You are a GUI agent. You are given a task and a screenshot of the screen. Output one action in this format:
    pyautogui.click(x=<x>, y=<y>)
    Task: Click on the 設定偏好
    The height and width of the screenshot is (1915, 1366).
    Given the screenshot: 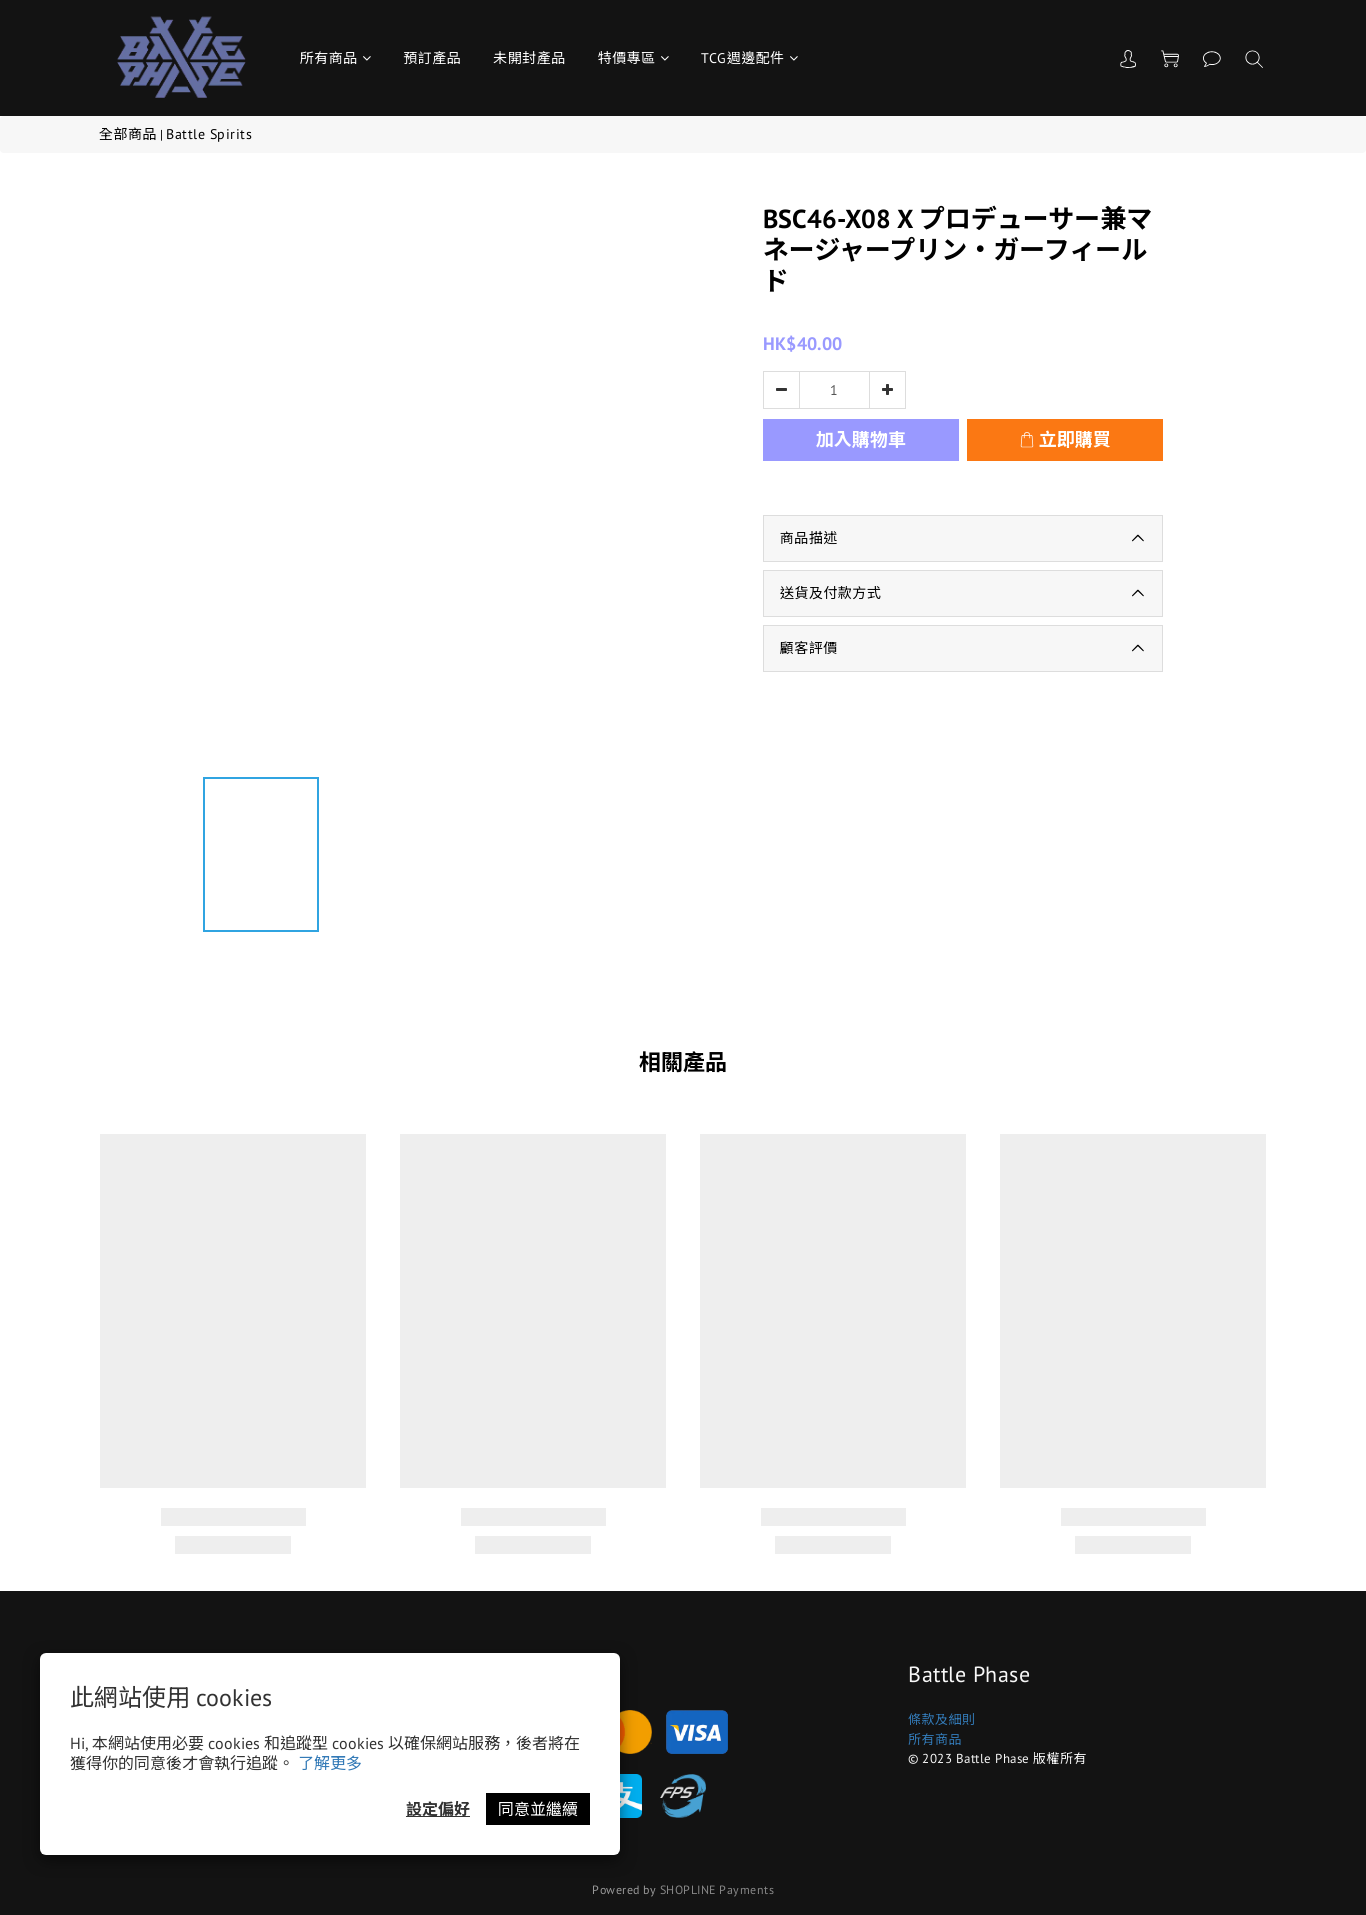 What is the action you would take?
    pyautogui.click(x=438, y=1809)
    